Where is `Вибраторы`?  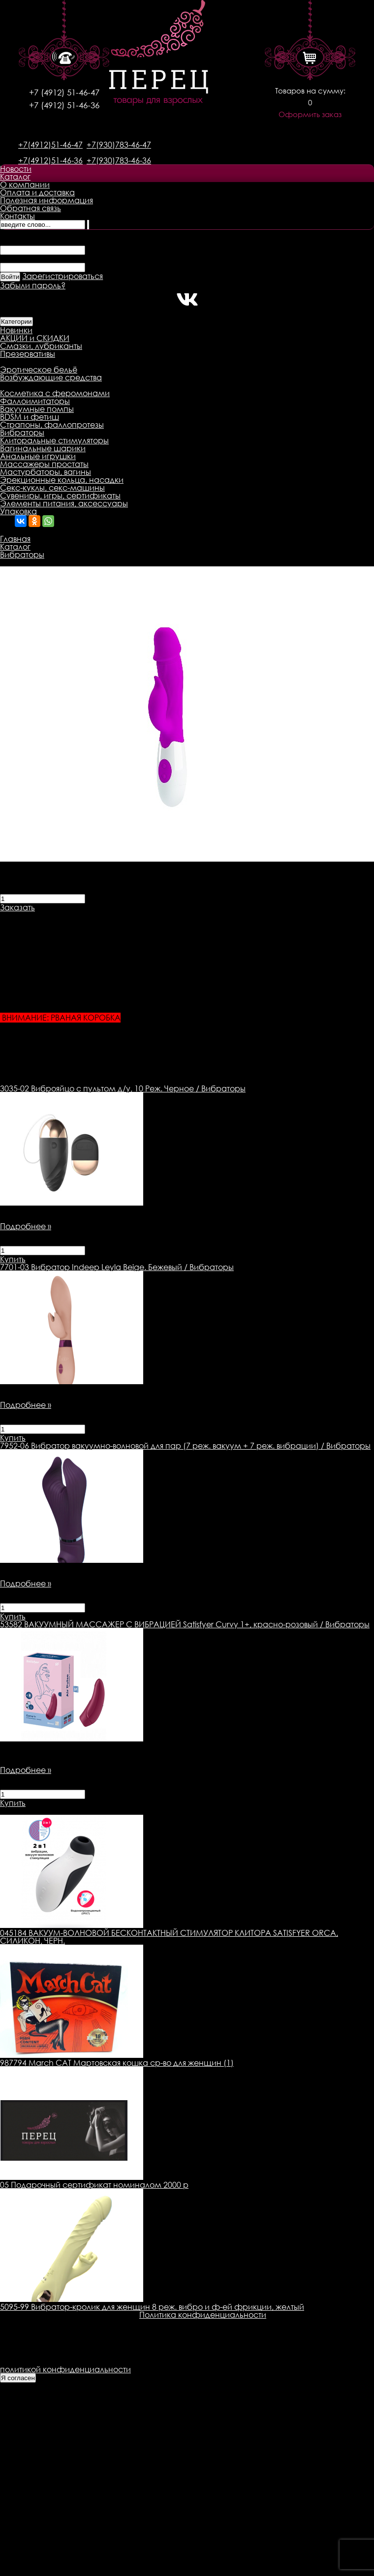
Вибраторы is located at coordinates (22, 432).